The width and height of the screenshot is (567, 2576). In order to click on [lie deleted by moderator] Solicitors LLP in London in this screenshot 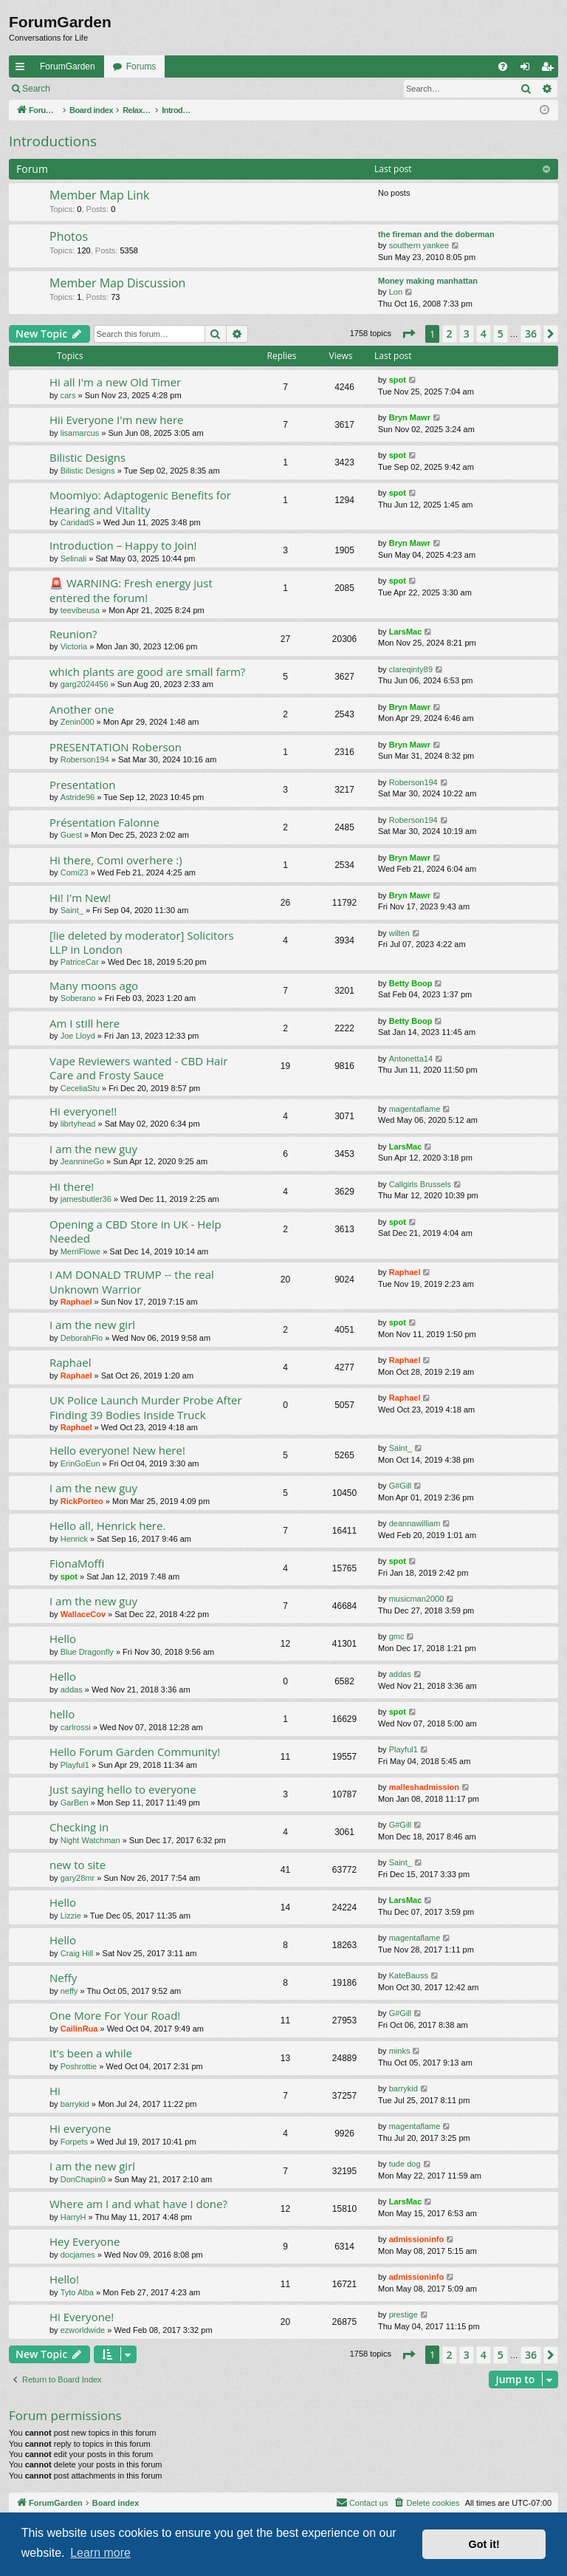, I will do `click(141, 942)`.